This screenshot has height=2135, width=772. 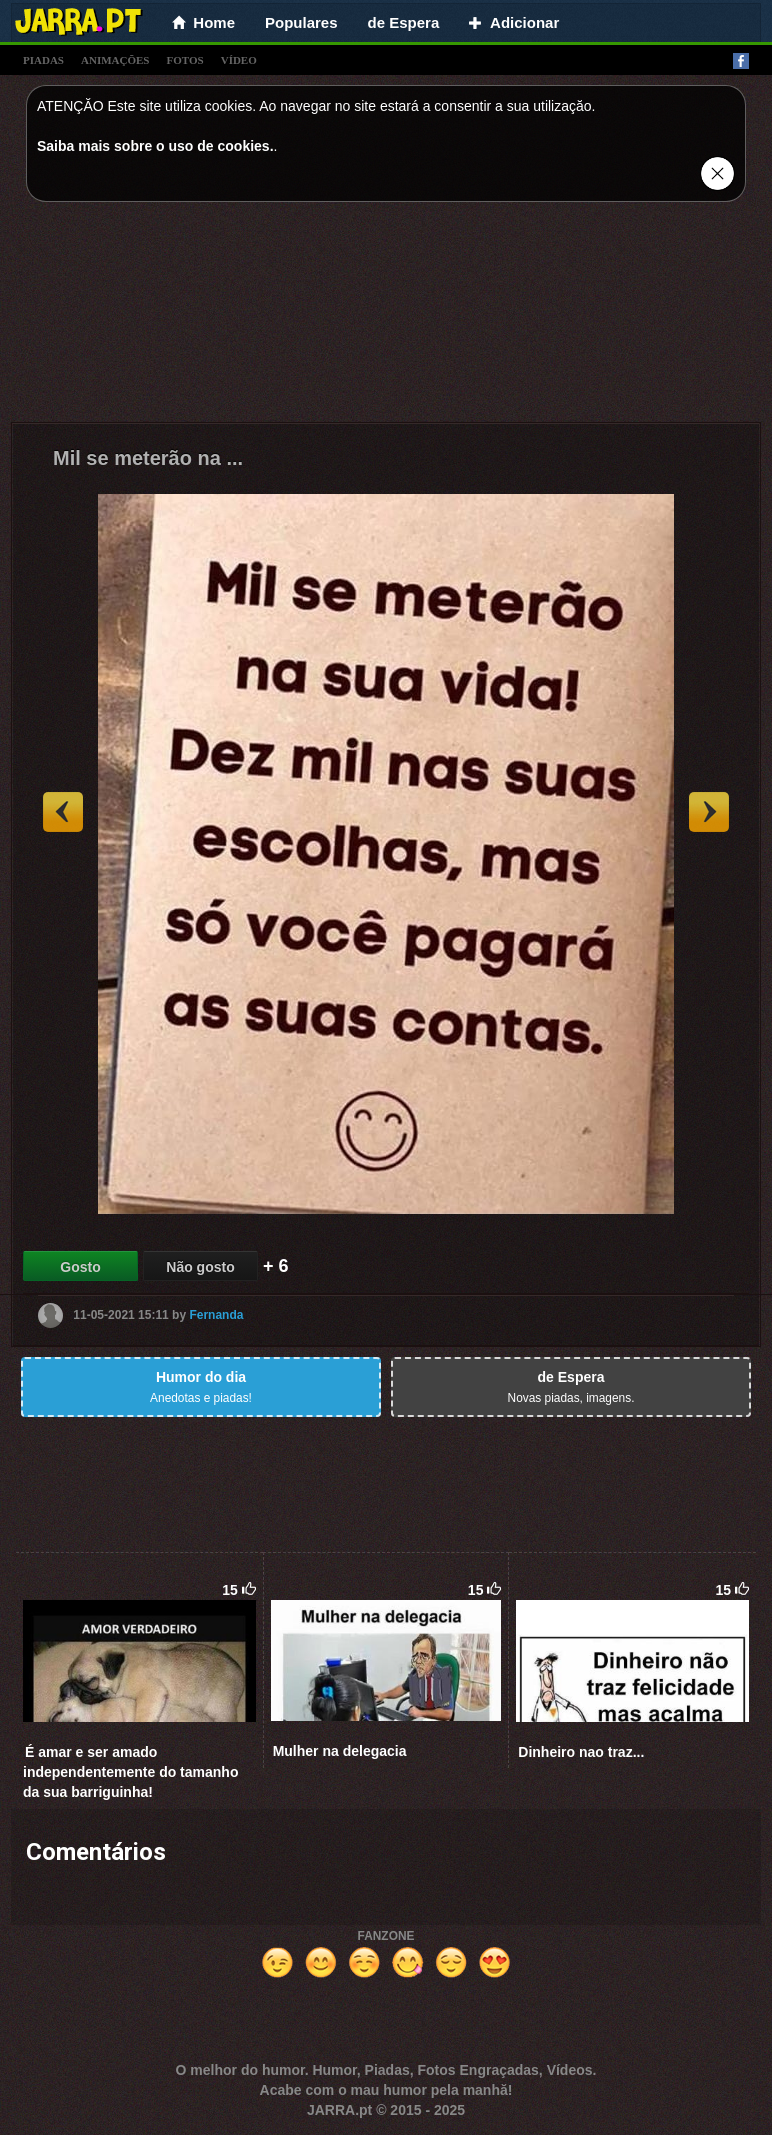 I want to click on [Advertisement], so click(x=386, y=317).